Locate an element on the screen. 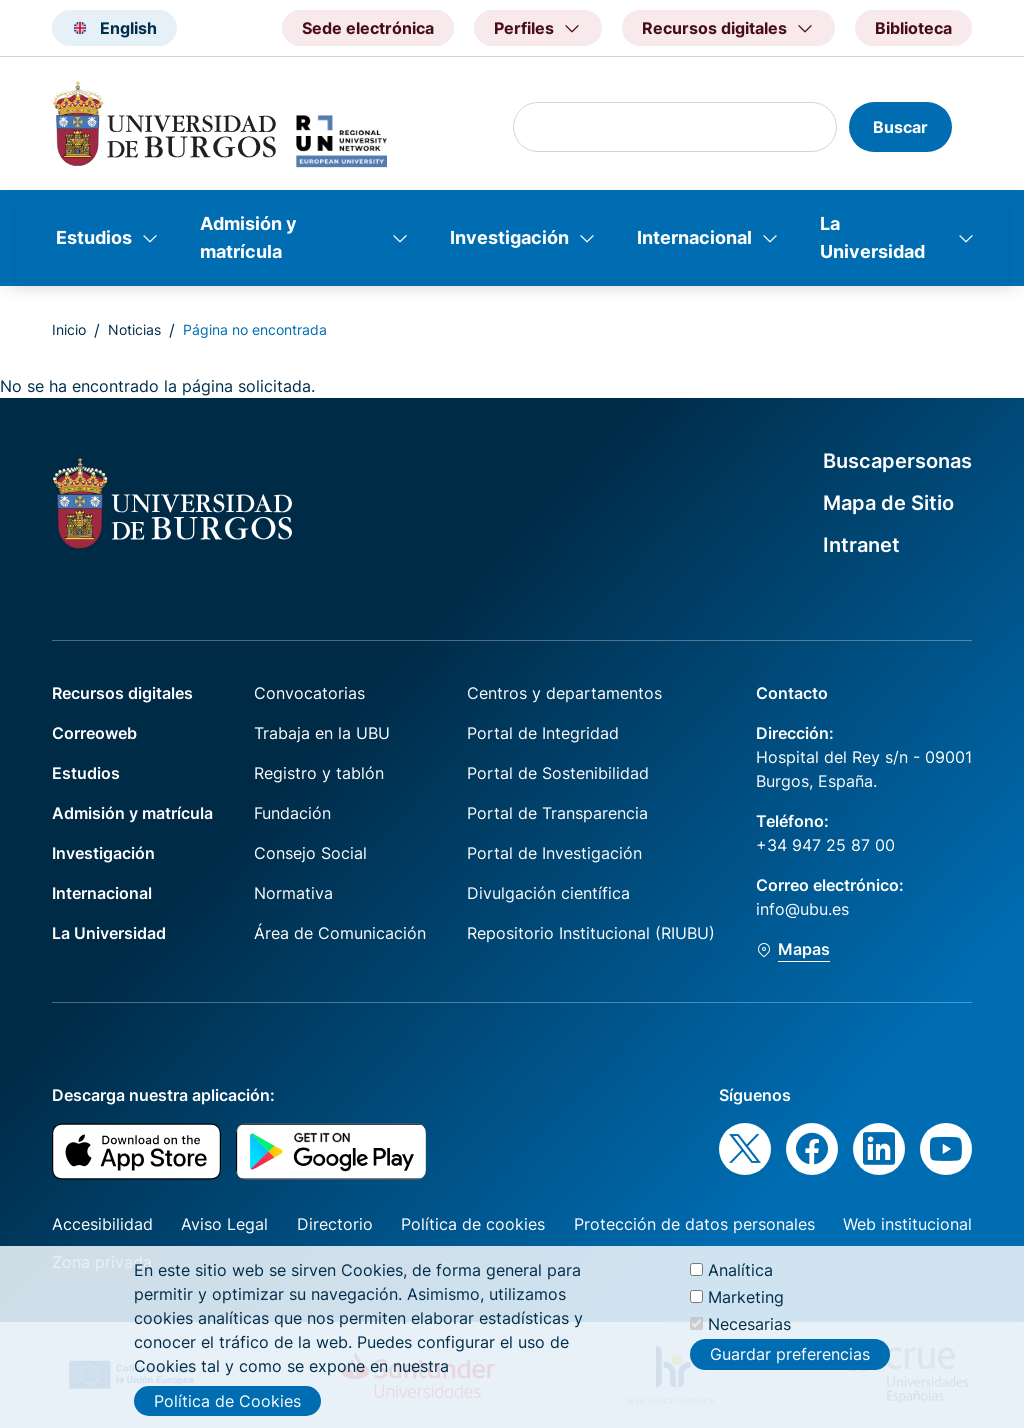 This screenshot has width=1024, height=1428. Portal de Integridad is located at coordinates (543, 733).